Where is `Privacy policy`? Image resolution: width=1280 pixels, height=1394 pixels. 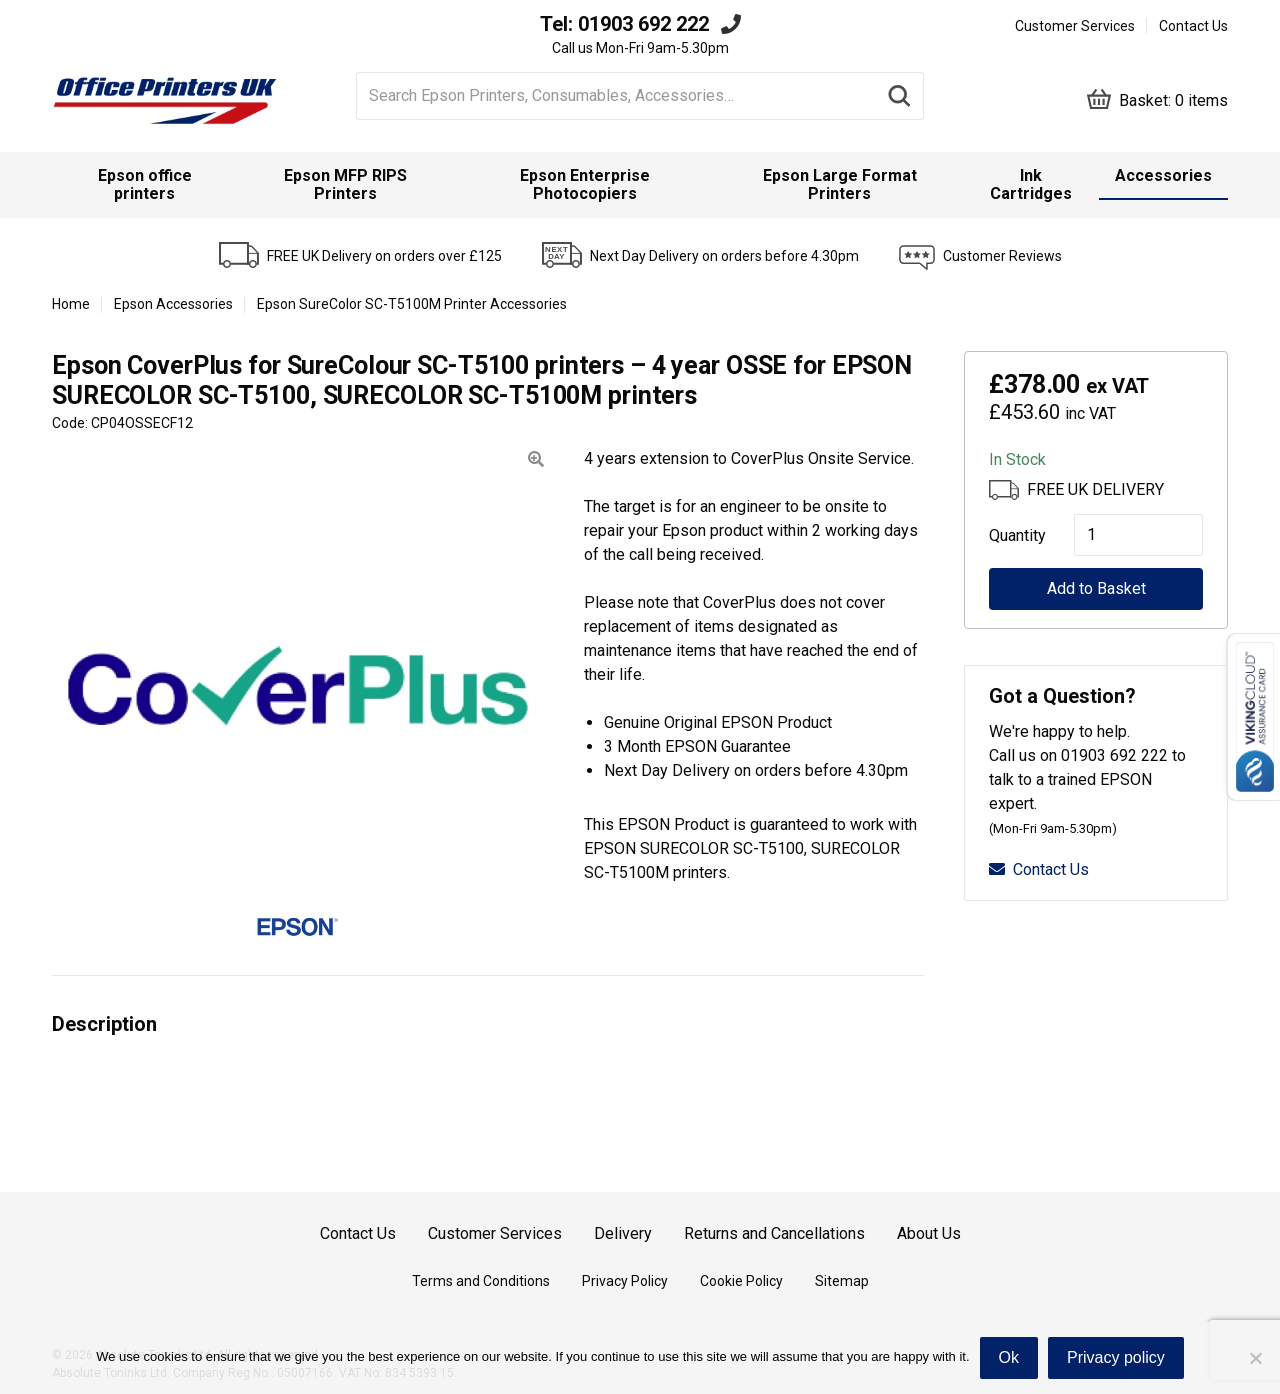
Privacy policy is located at coordinates (1116, 1357).